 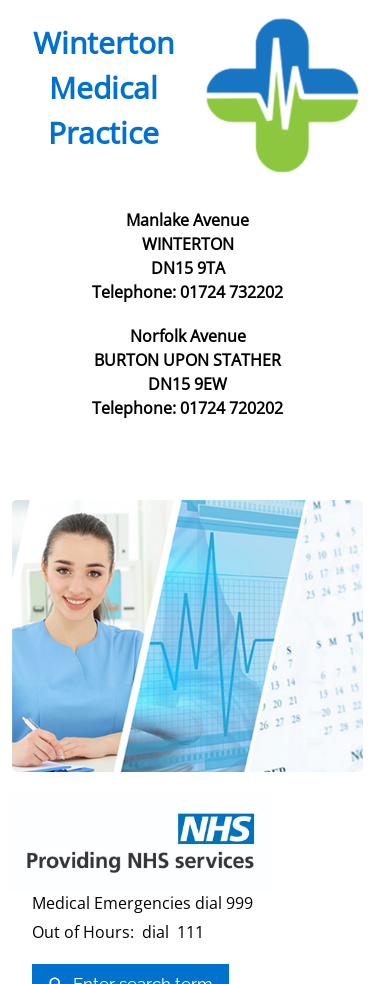 What do you see at coordinates (187, 292) in the screenshot?
I see `Telephone: 01724 732202` at bounding box center [187, 292].